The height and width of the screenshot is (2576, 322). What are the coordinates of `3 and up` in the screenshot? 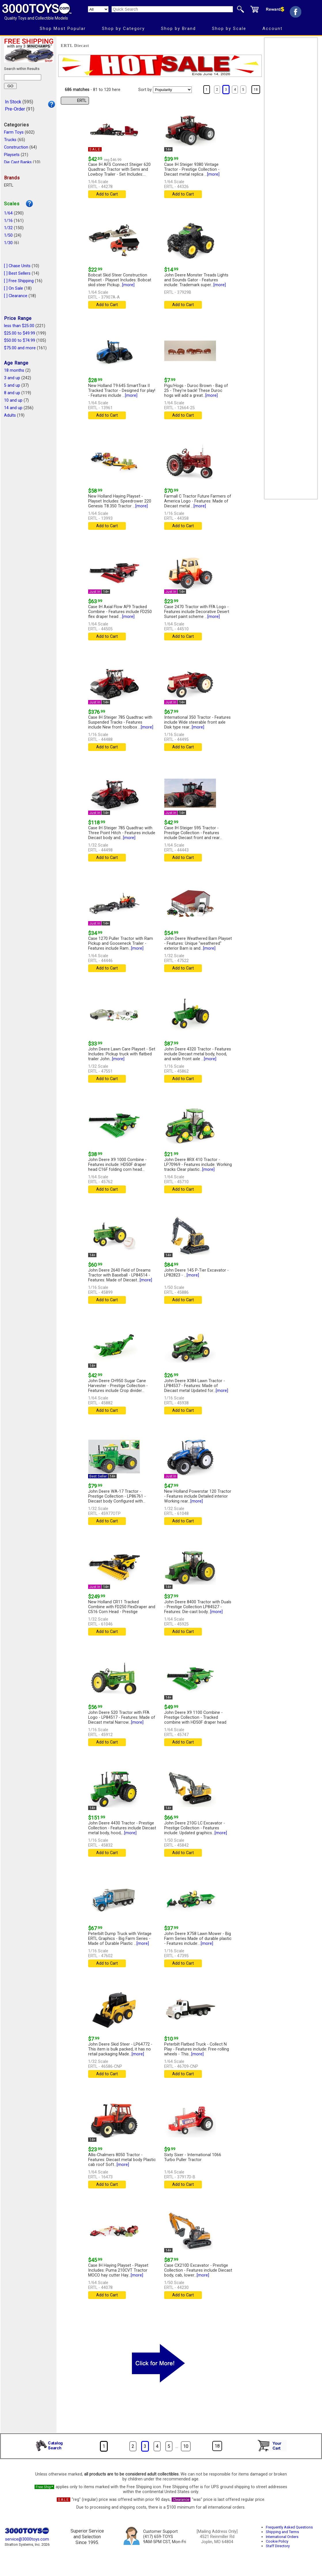 It's located at (12, 377).